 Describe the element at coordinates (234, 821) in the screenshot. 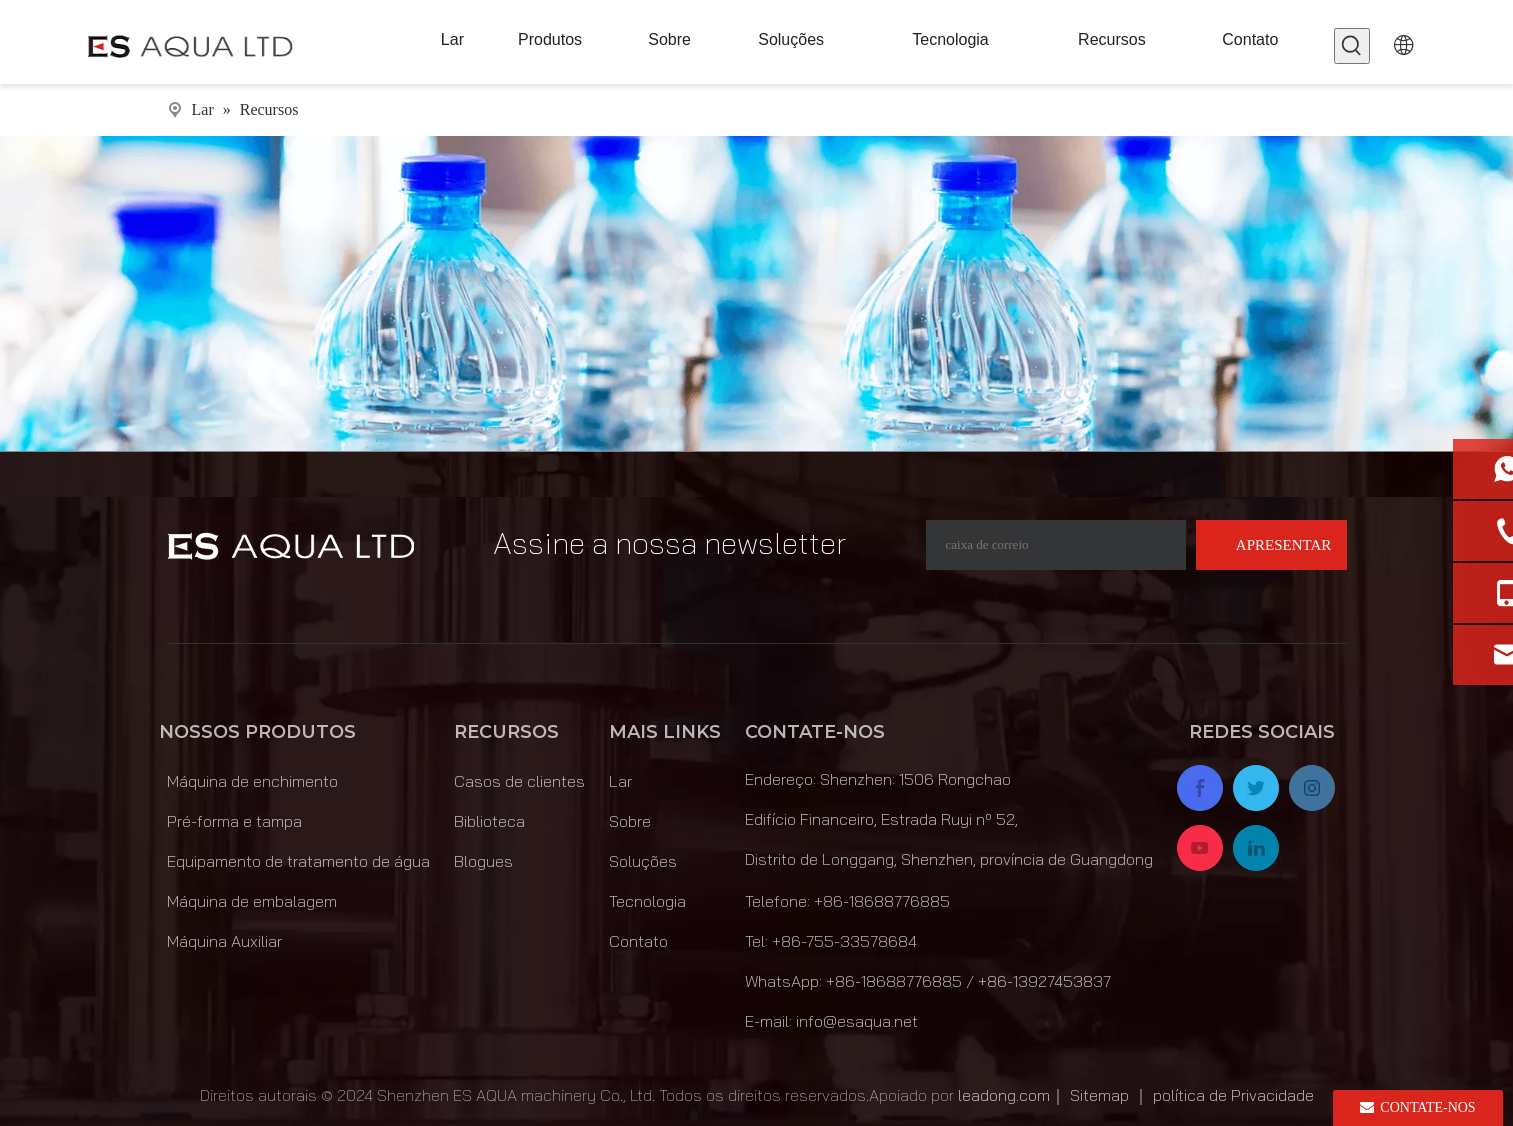

I see `Pré-forma e tampa` at that location.